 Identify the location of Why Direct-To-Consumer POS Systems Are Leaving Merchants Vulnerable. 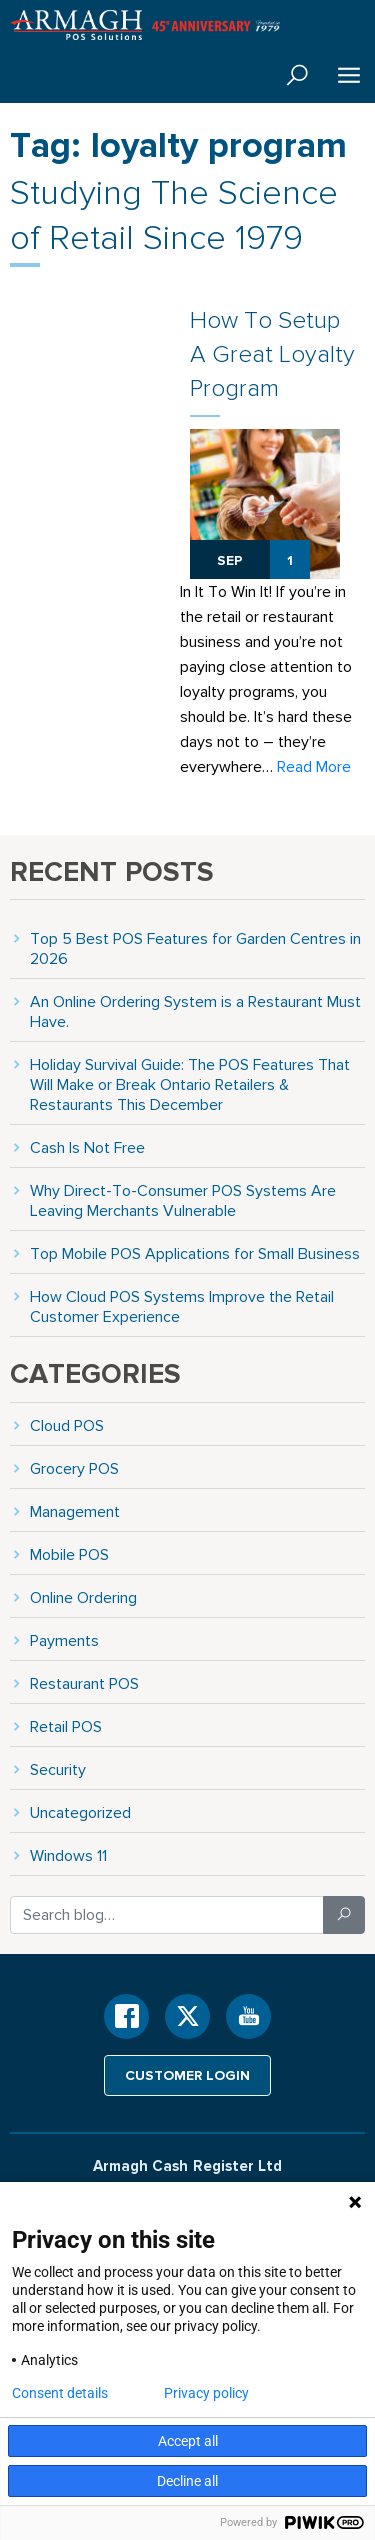
(183, 1200).